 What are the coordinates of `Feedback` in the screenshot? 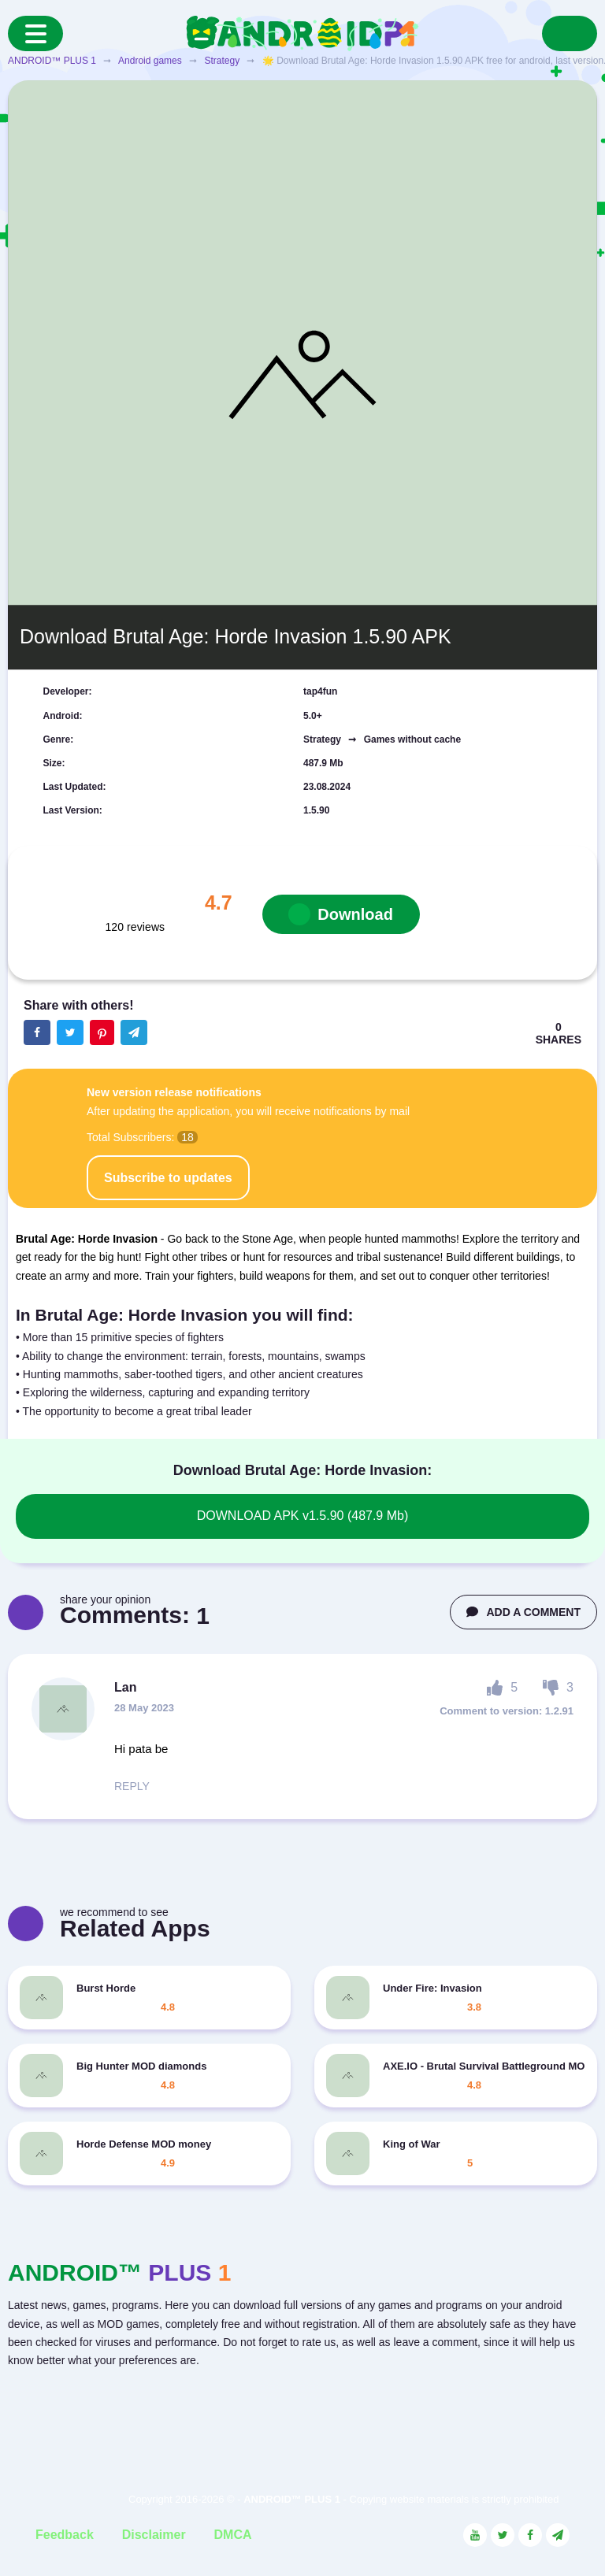 It's located at (64, 2534).